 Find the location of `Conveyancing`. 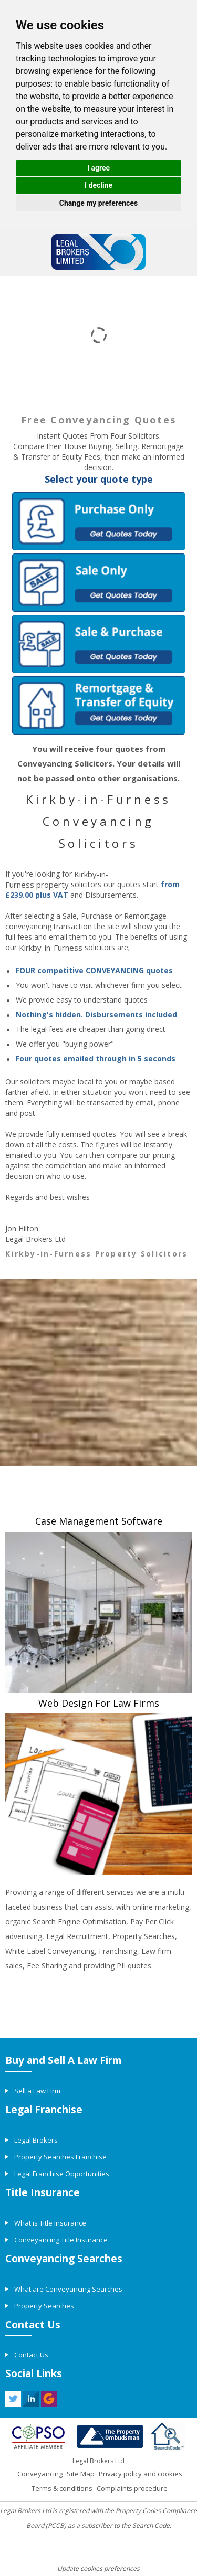

Conveyancing is located at coordinates (40, 2473).